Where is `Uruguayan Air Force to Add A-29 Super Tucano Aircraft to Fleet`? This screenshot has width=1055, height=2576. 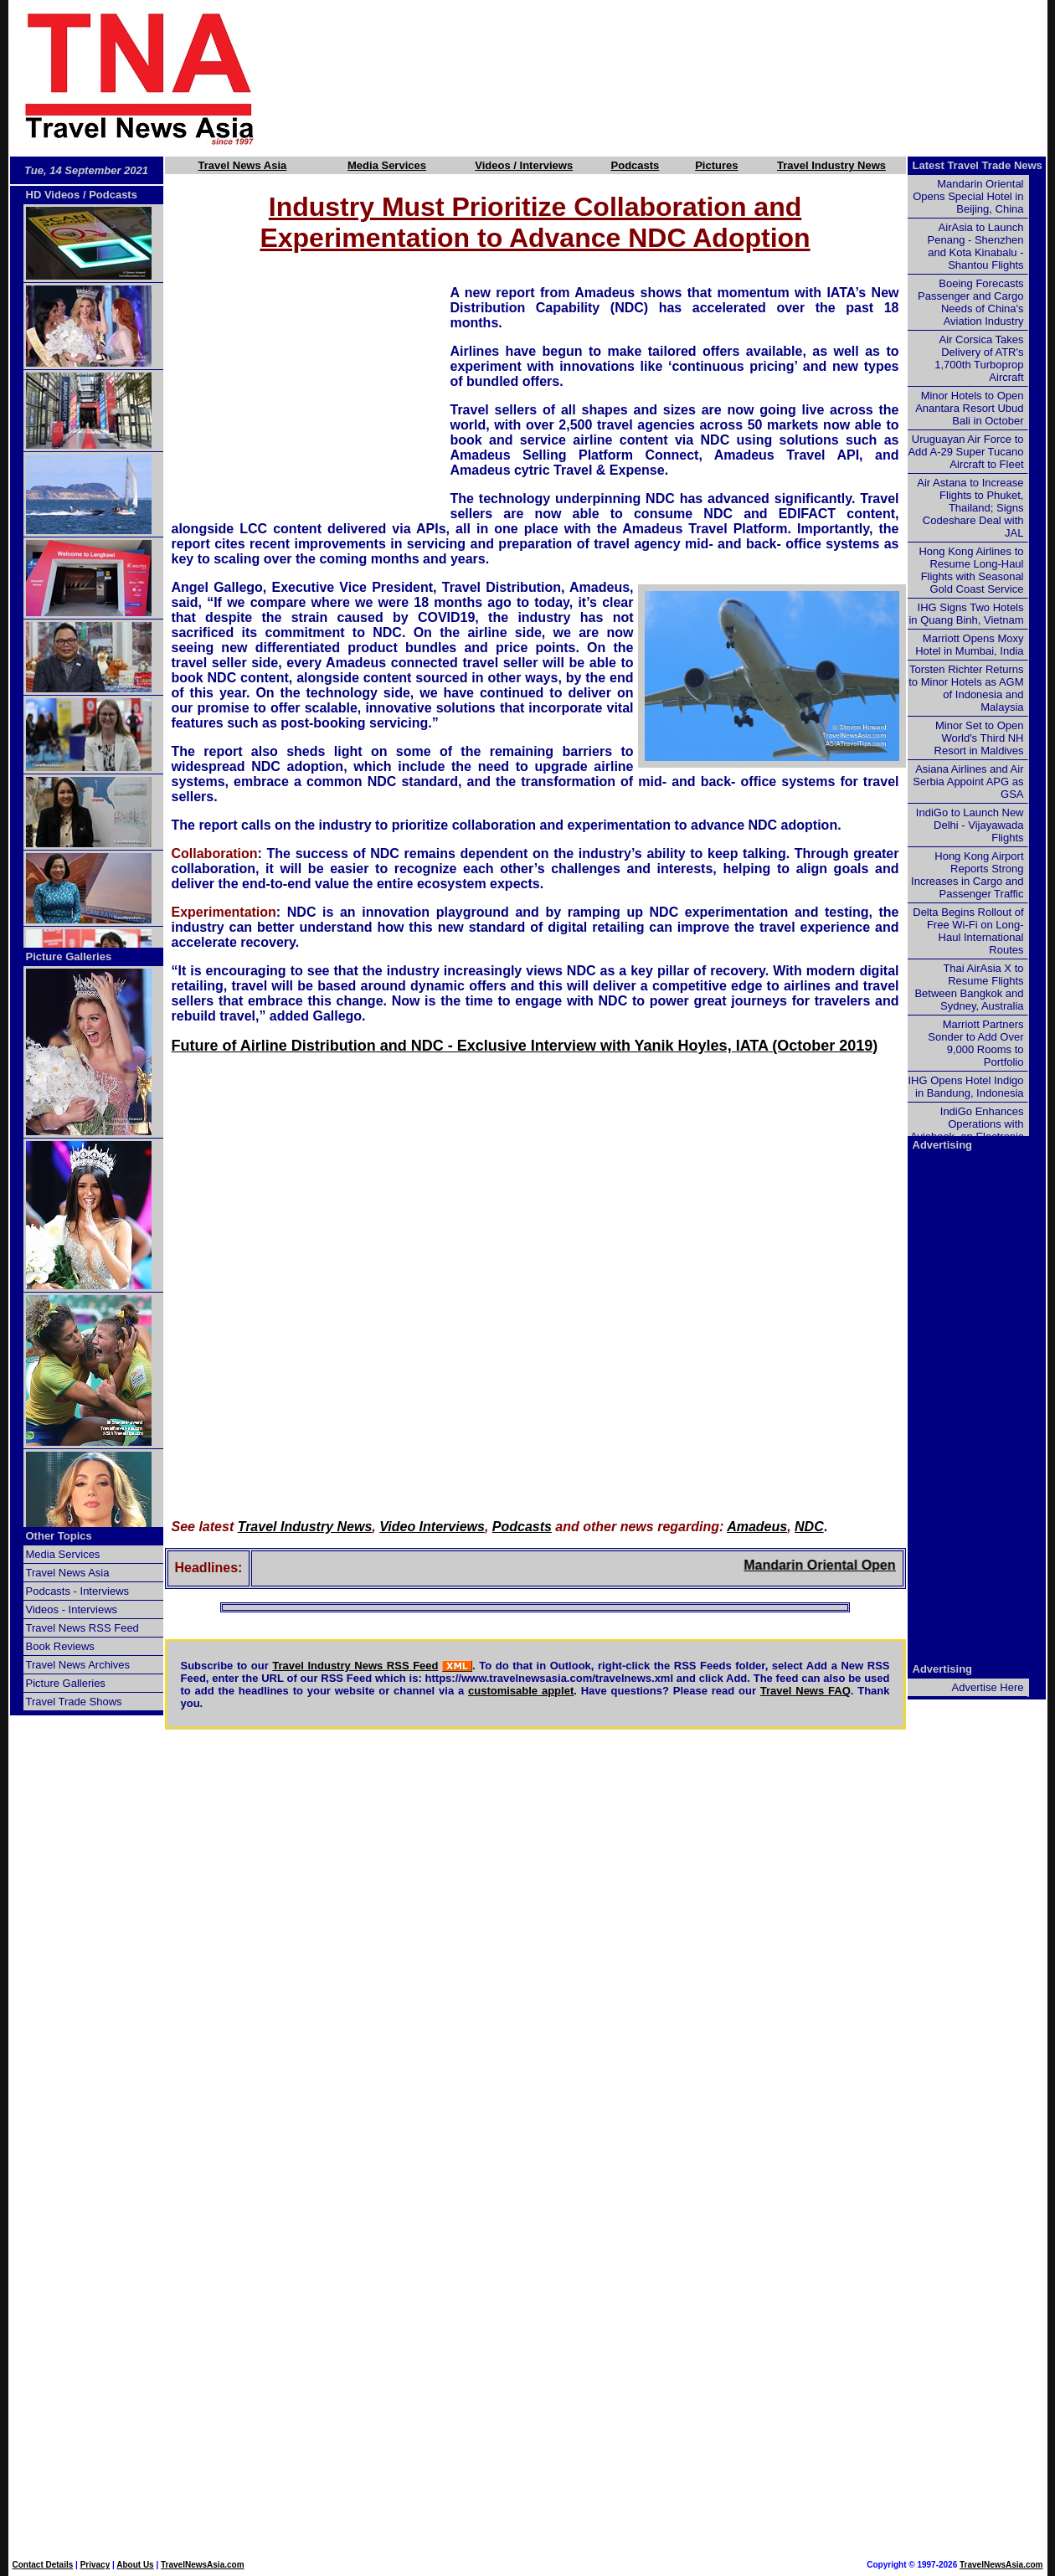
Uruguayan Air Force to Add A-29 Super Tucano Aircraft to Fleet is located at coordinates (965, 451).